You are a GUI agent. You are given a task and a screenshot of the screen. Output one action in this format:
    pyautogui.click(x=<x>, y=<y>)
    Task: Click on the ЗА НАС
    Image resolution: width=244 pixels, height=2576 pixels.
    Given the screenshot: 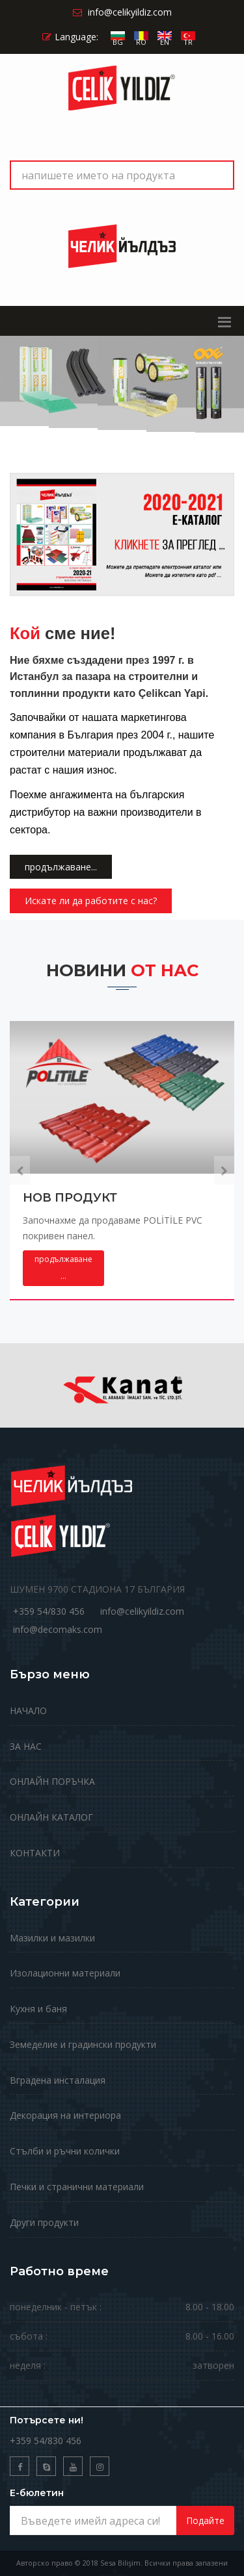 What is the action you would take?
    pyautogui.click(x=26, y=1746)
    